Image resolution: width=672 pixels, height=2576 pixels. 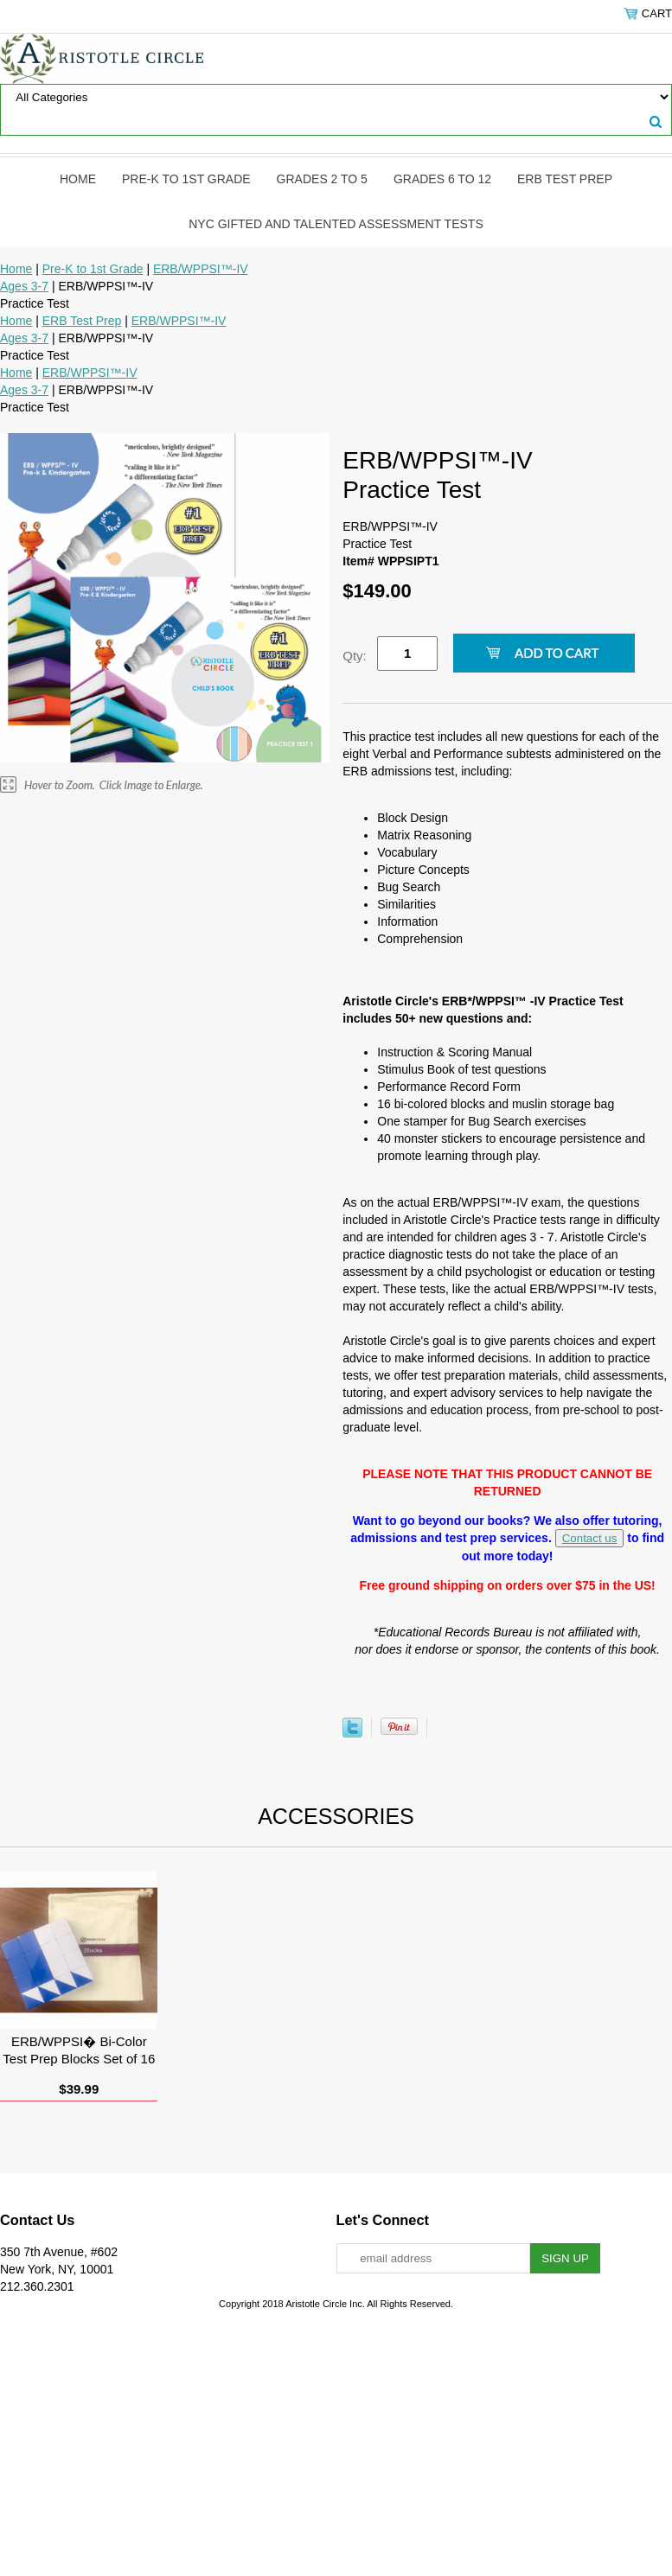 What do you see at coordinates (442, 179) in the screenshot?
I see `Grades 6 to 12` at bounding box center [442, 179].